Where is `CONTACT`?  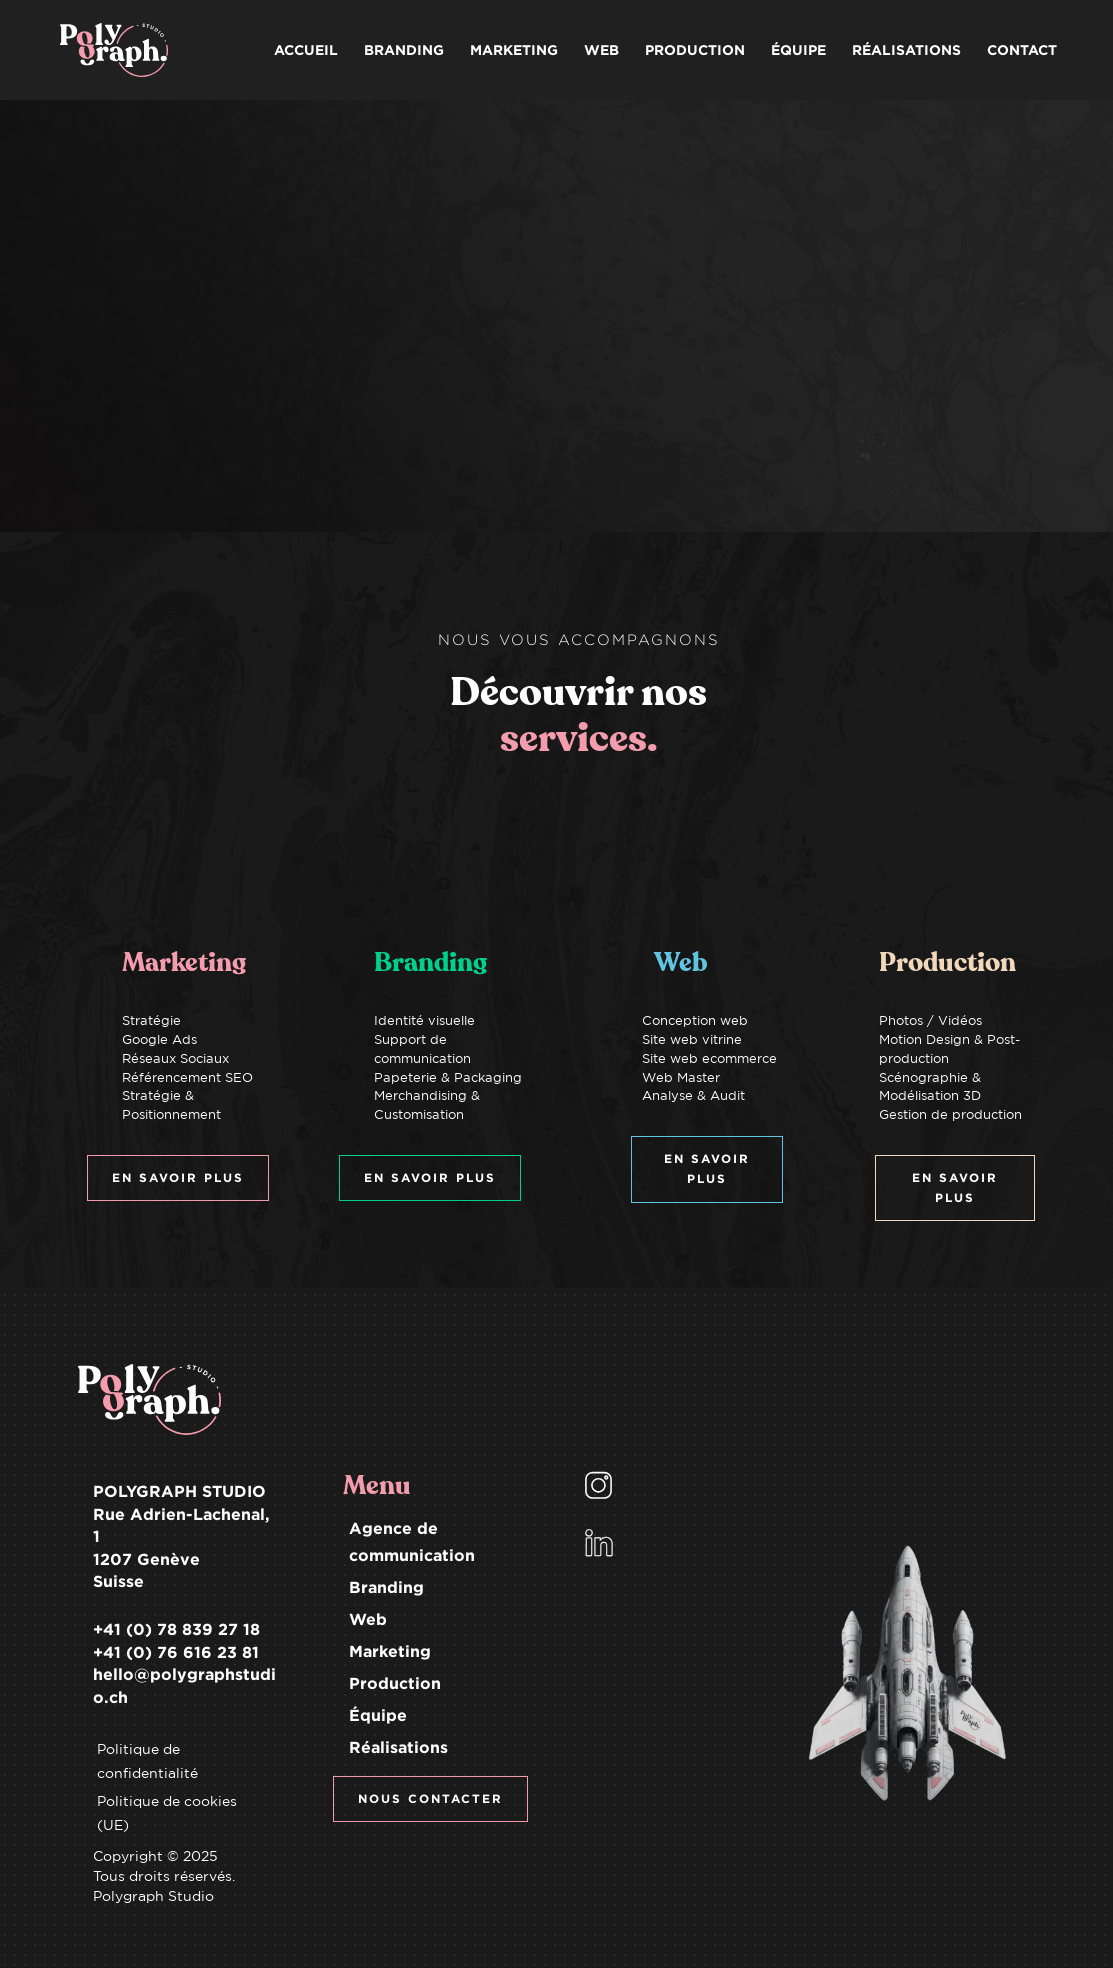 CONTACT is located at coordinates (1022, 50).